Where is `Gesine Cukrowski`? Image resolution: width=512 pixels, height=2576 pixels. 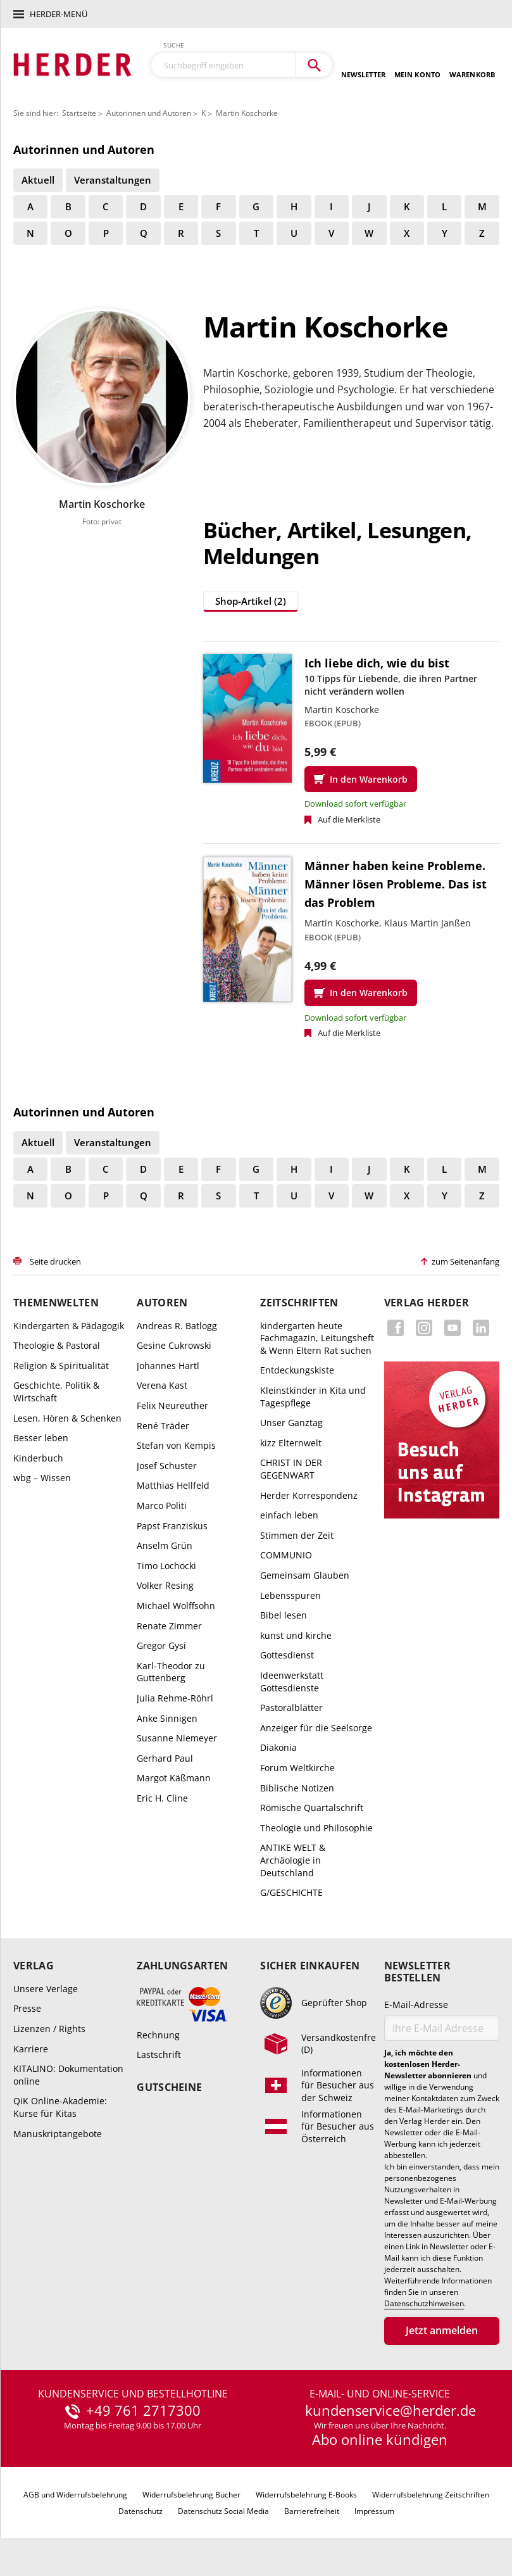
Gesine Cukrowski is located at coordinates (174, 1345).